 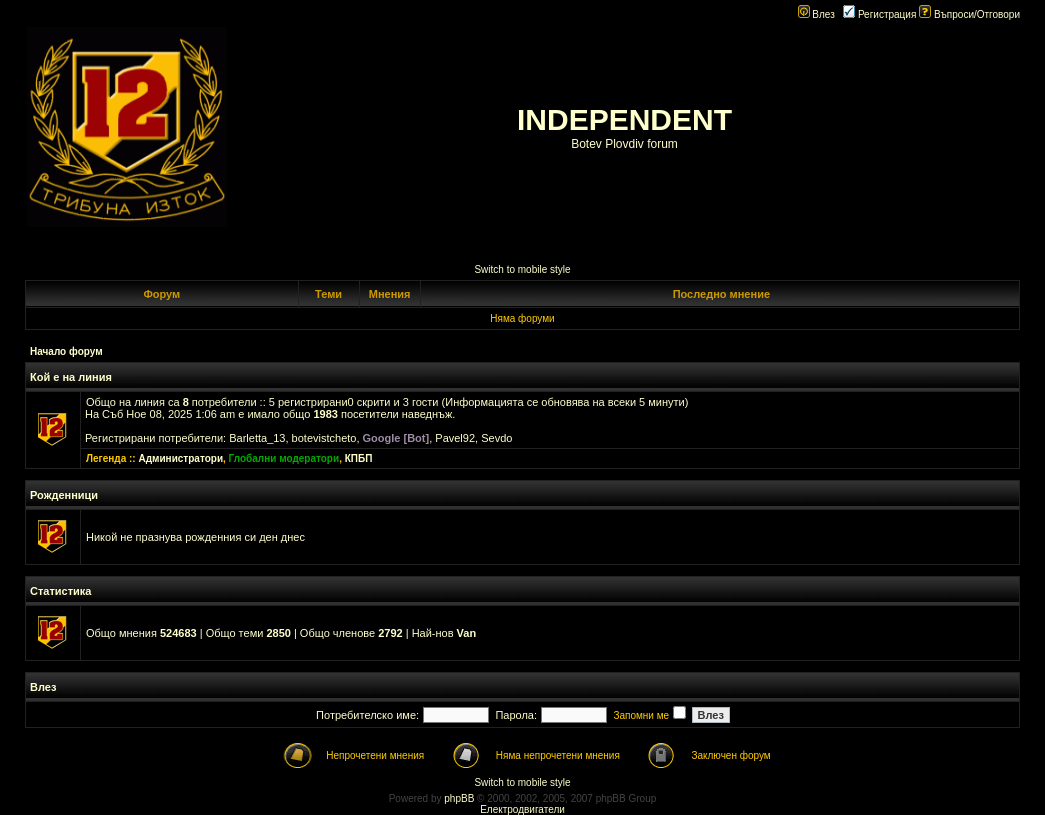 What do you see at coordinates (257, 438) in the screenshot?
I see `Barletta_13` at bounding box center [257, 438].